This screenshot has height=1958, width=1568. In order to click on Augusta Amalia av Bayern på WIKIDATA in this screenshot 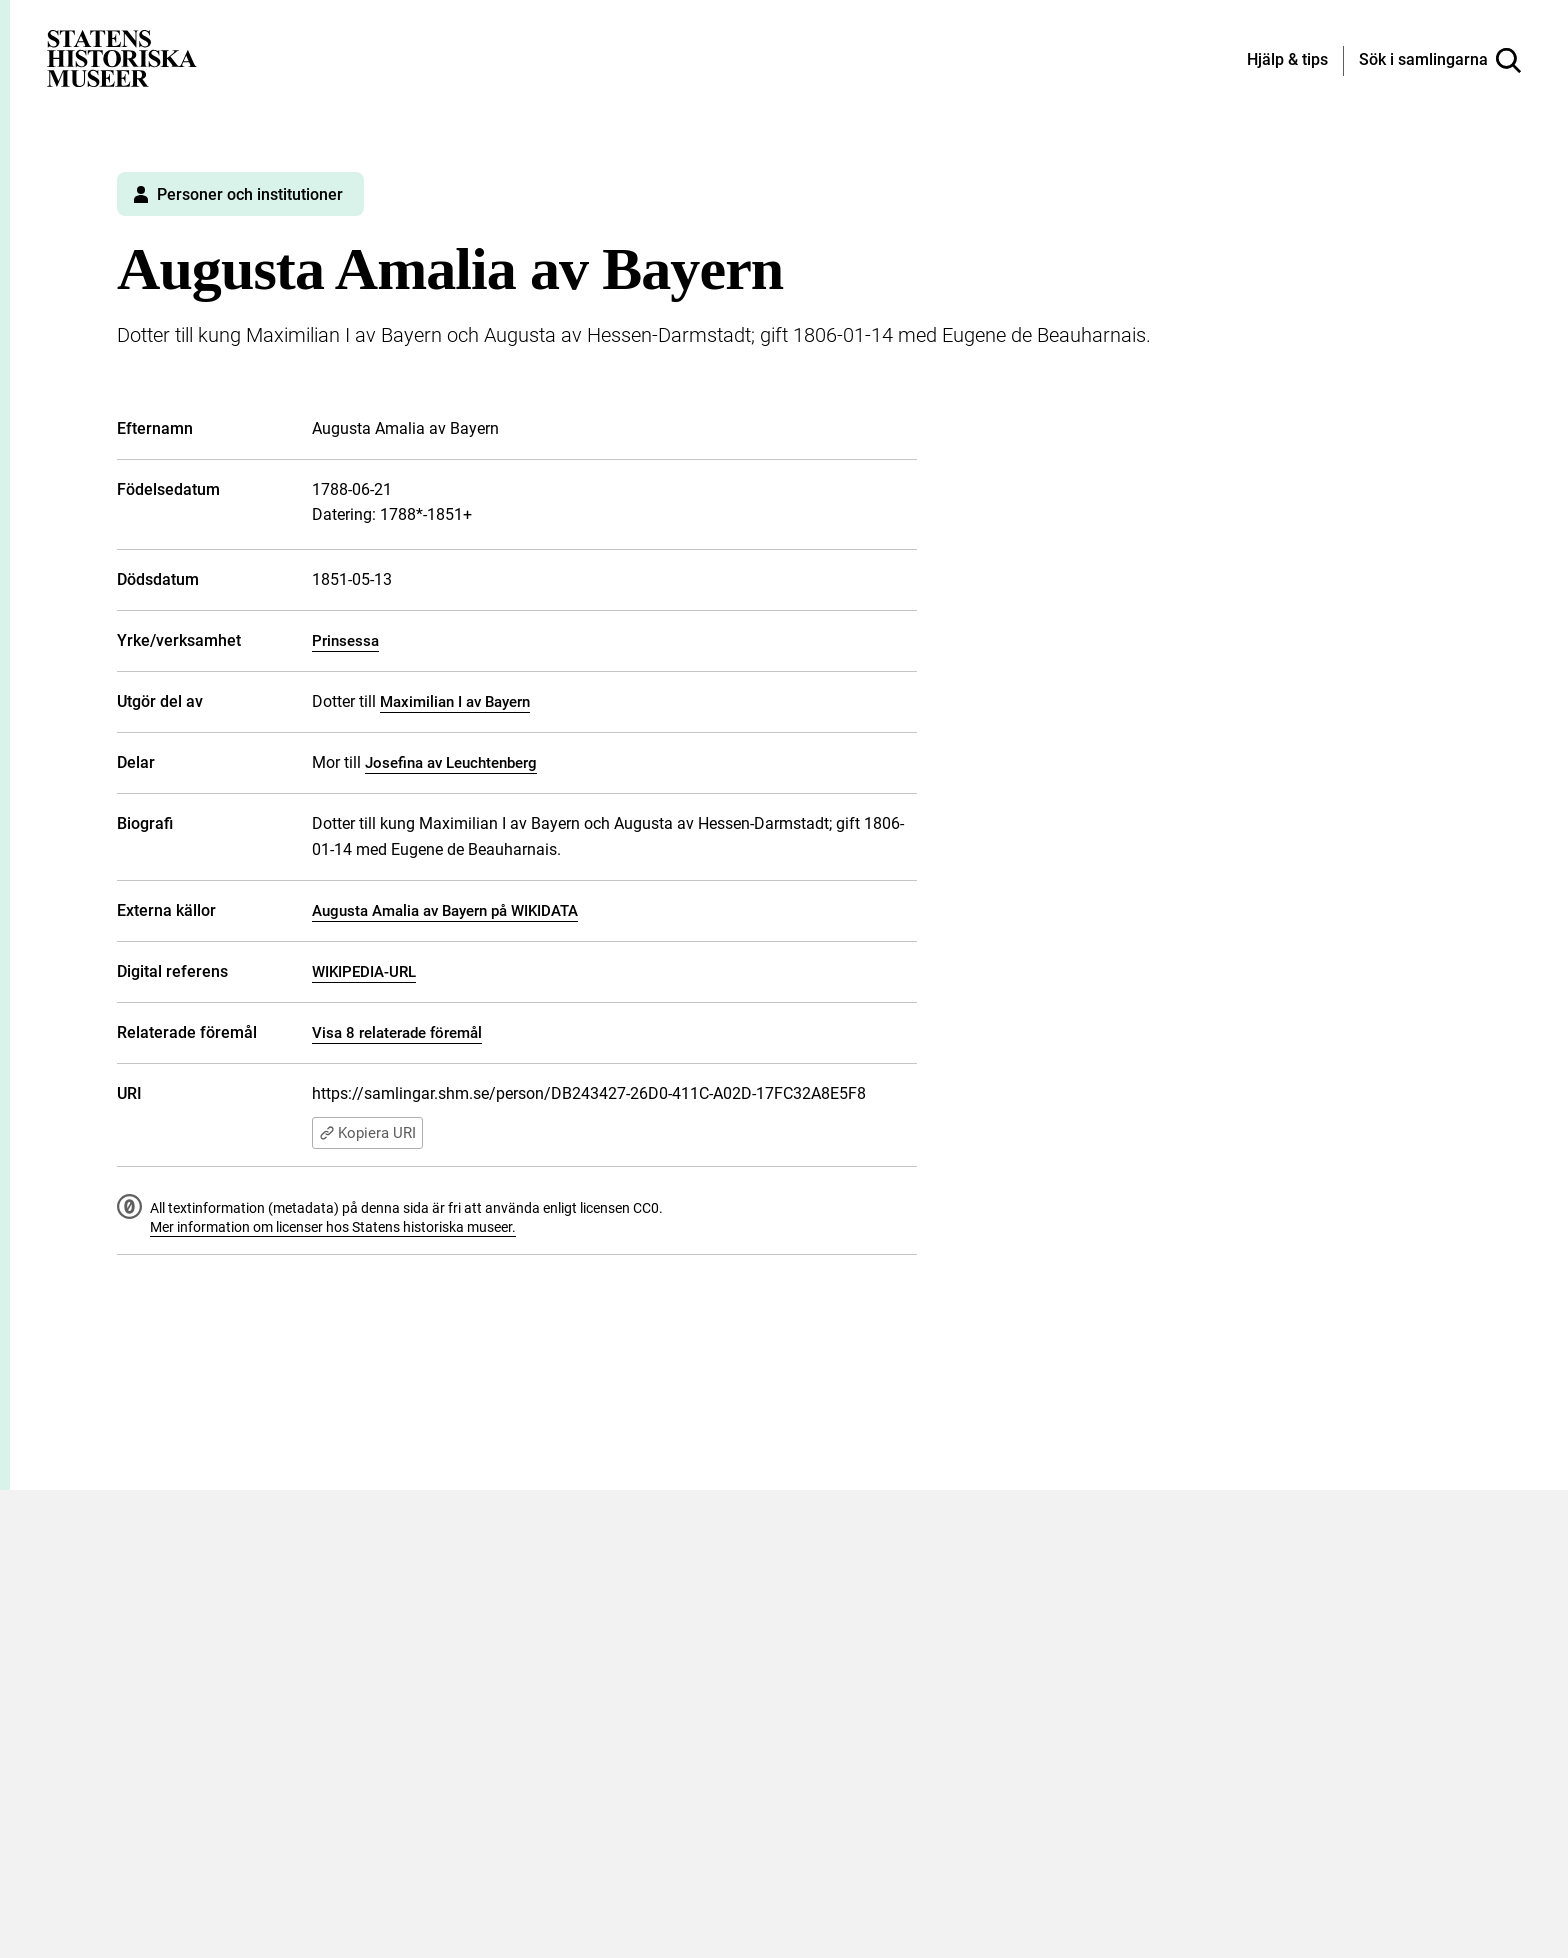, I will do `click(445, 911)`.